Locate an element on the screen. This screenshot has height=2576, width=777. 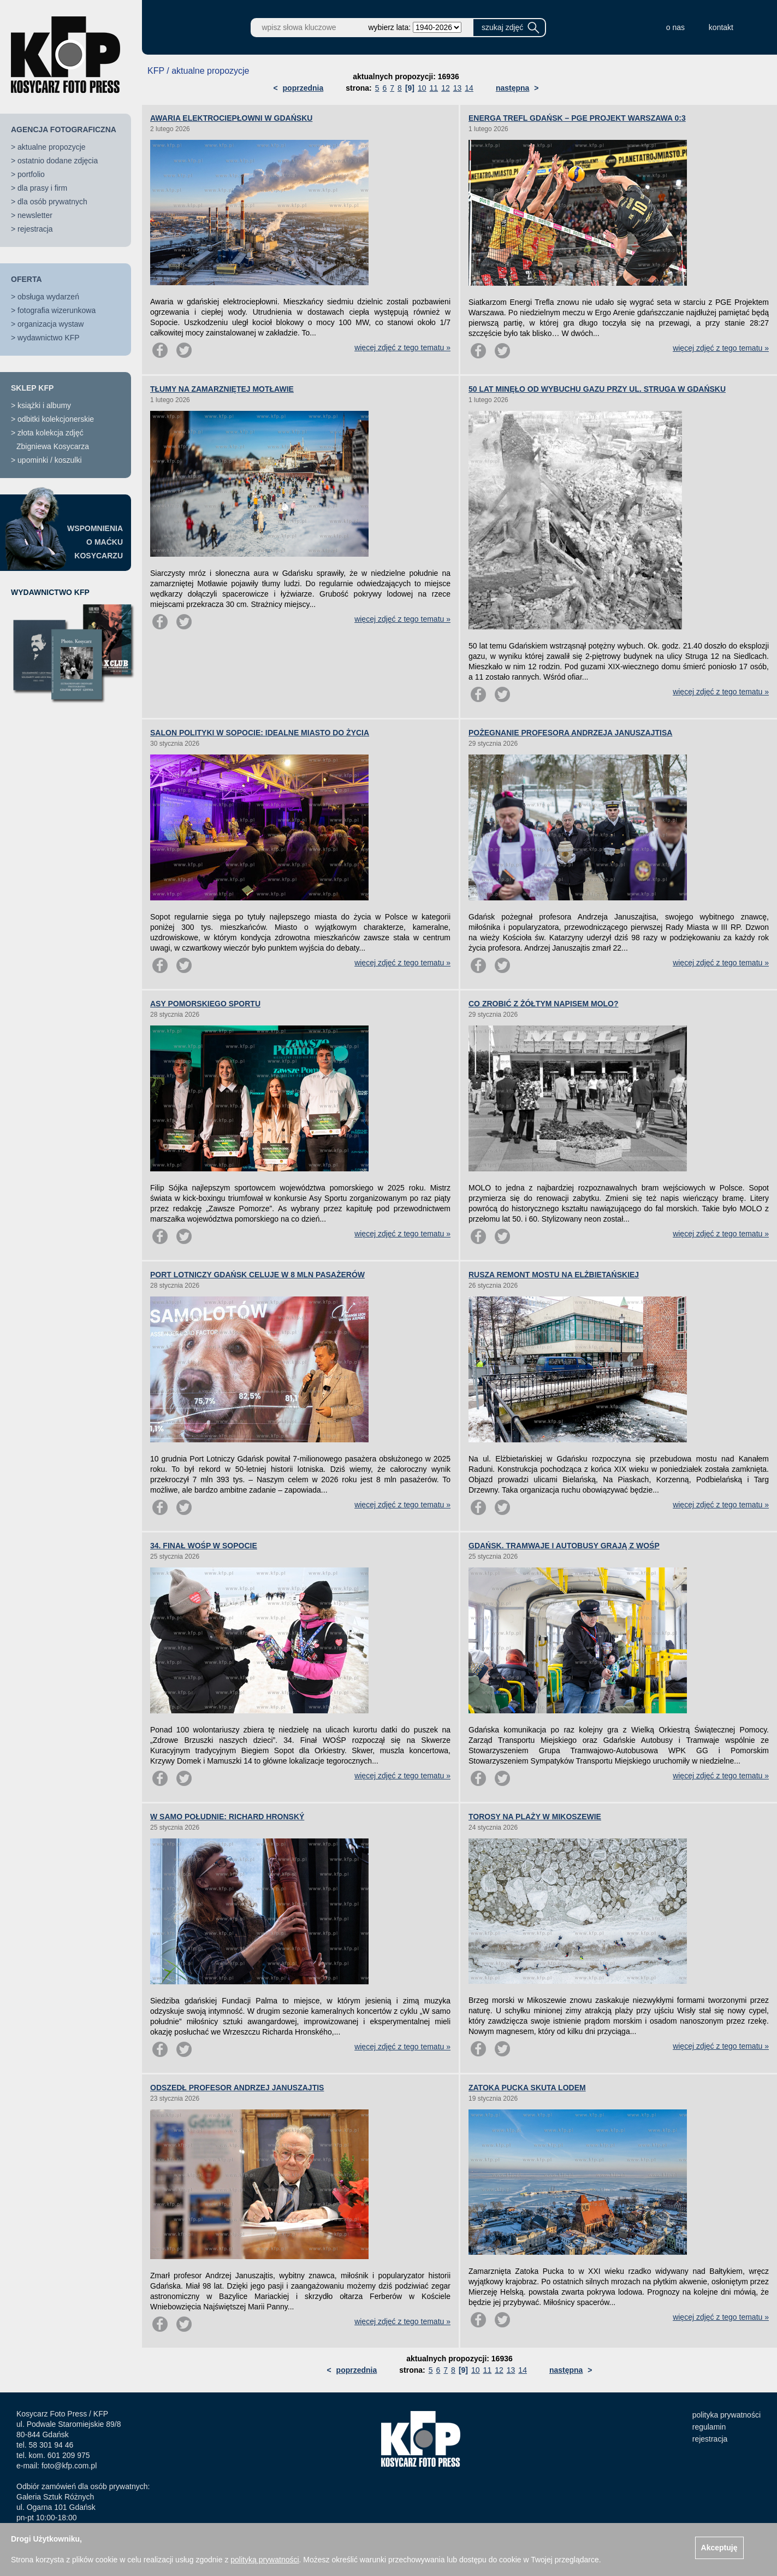
PORT LOTNICZY GDAŃSK CELUJE W 8 MLN PASAŻERÓW is located at coordinates (257, 1274).